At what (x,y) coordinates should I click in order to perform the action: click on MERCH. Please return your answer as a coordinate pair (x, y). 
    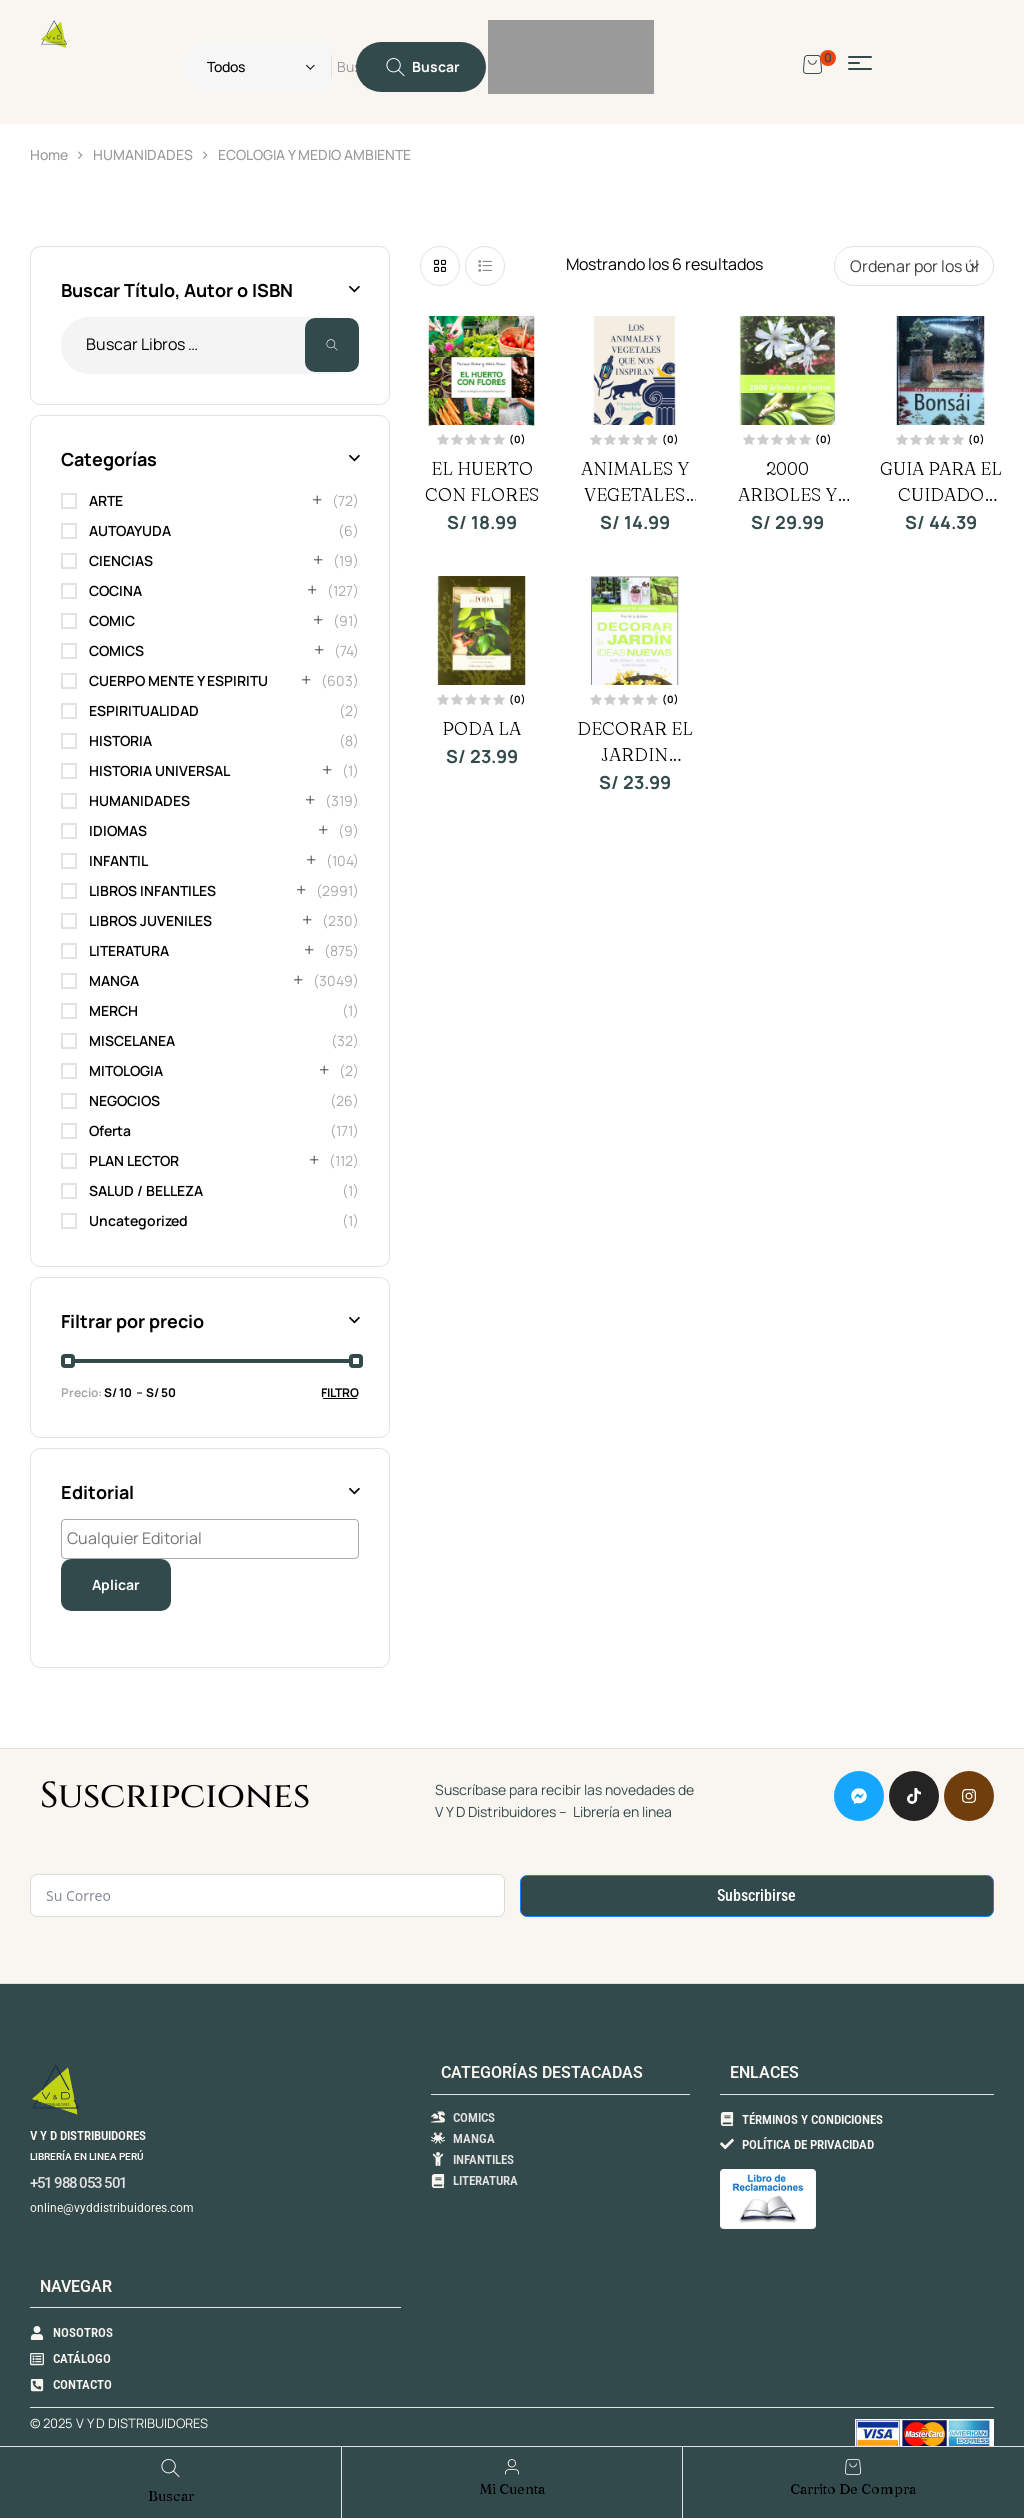
    Looking at the image, I should click on (113, 1010).